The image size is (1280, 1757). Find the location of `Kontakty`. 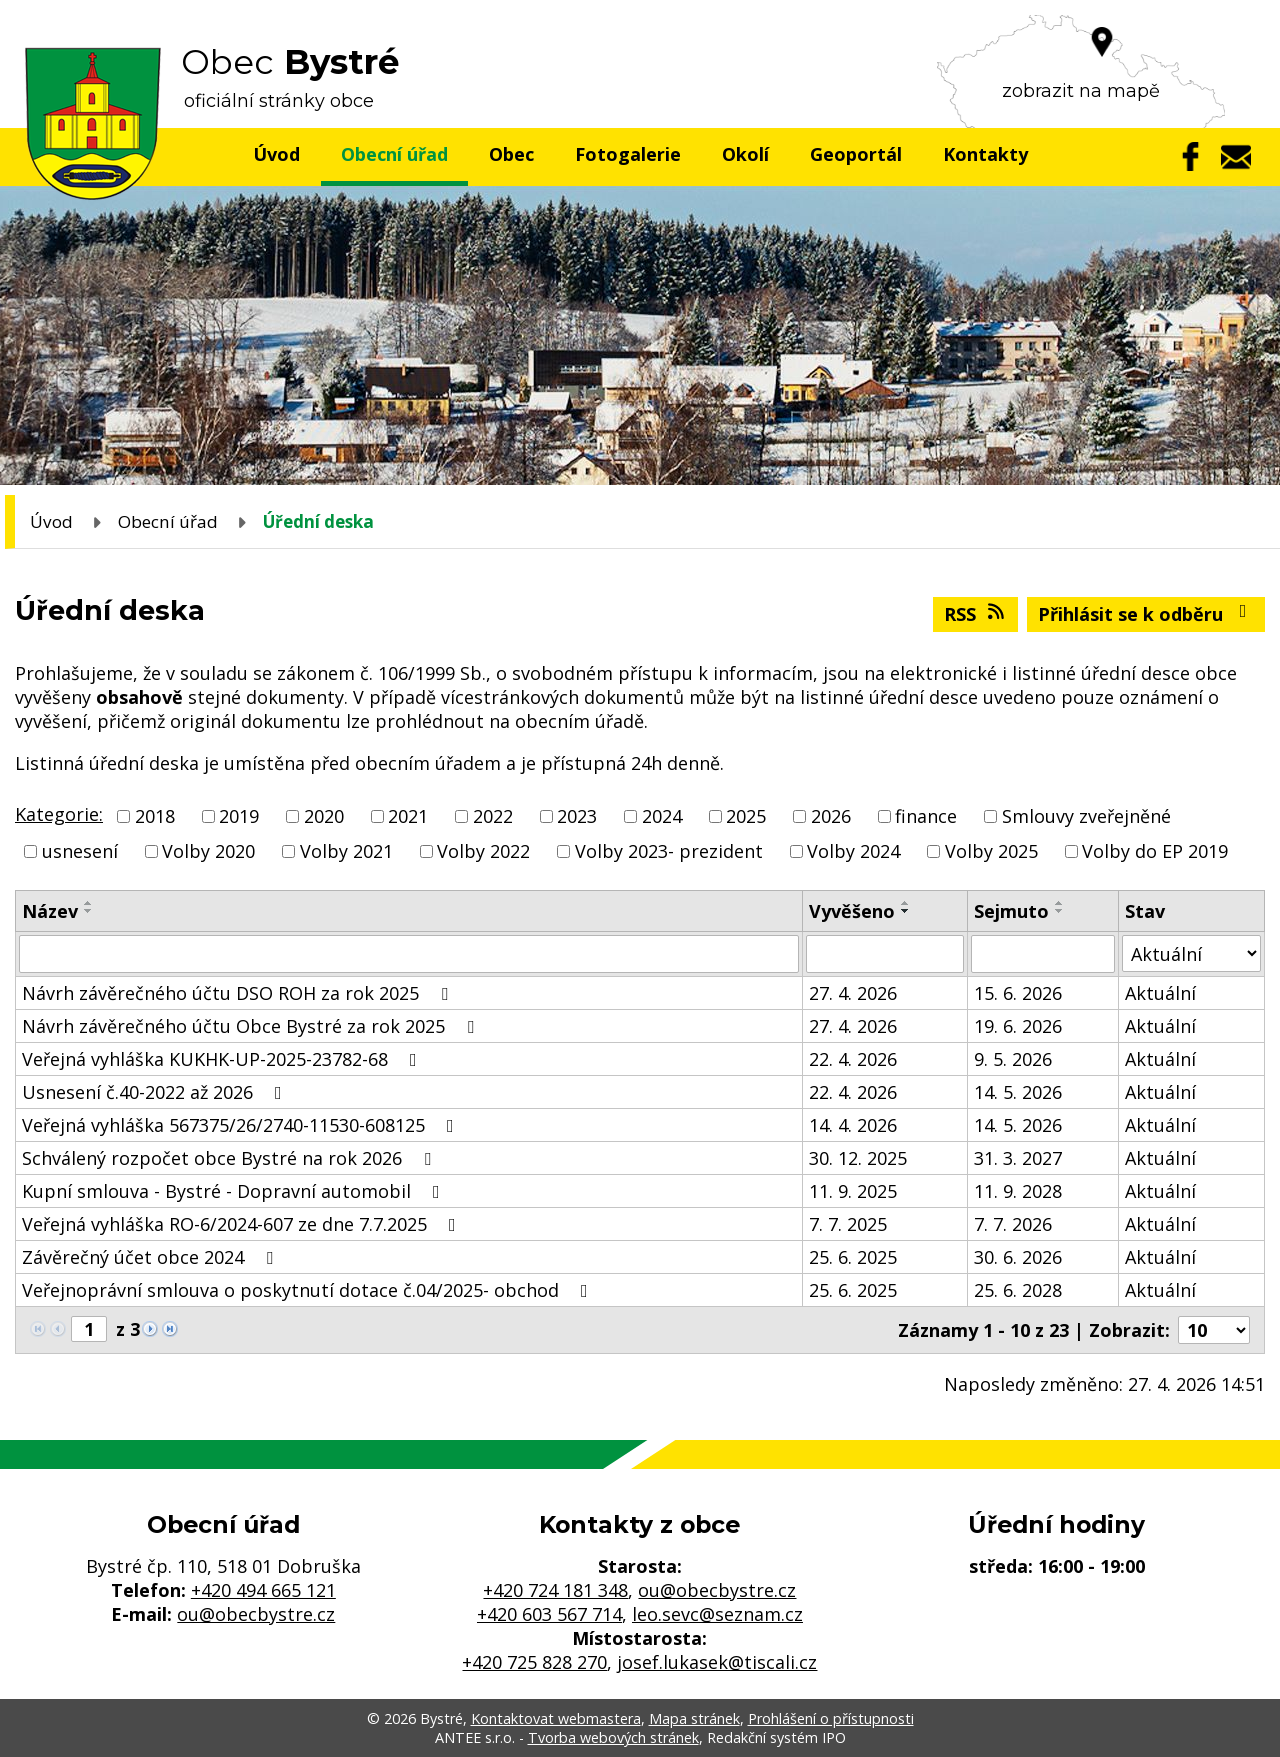

Kontakty is located at coordinates (985, 154).